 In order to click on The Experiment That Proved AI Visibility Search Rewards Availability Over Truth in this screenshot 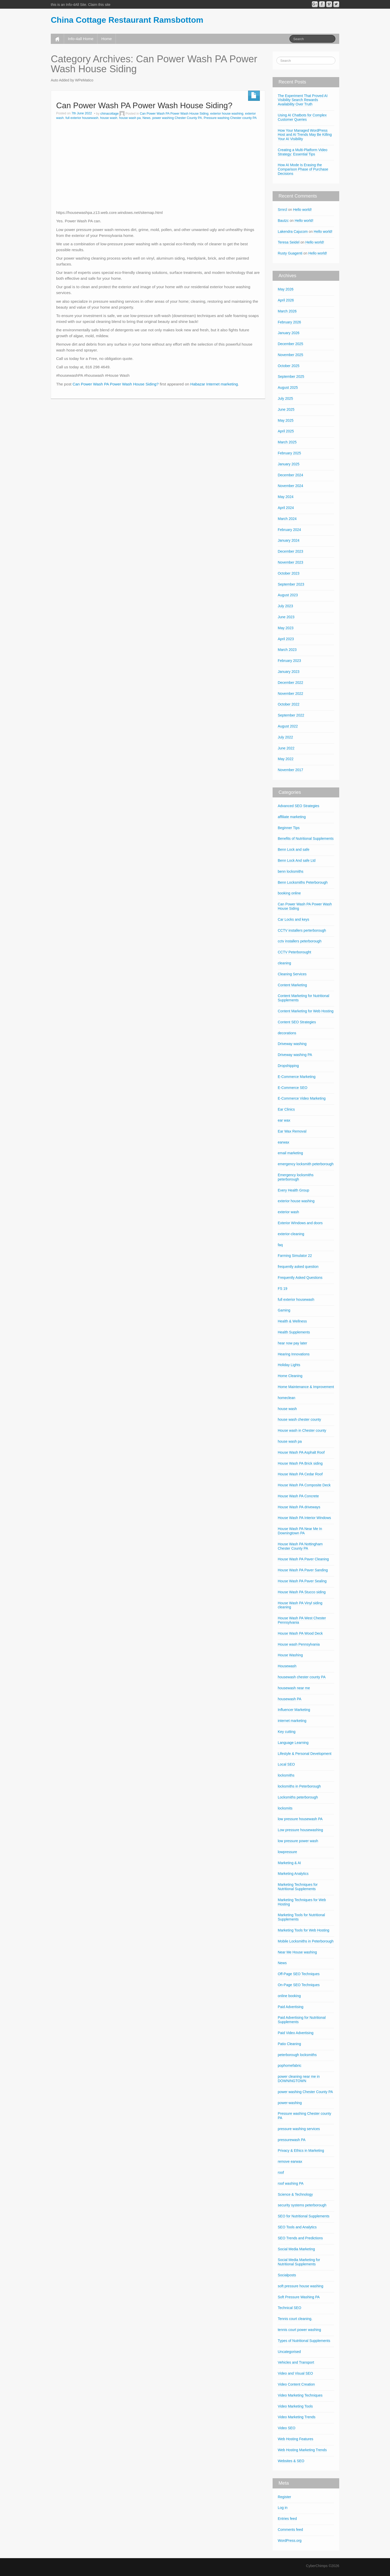, I will do `click(302, 100)`.